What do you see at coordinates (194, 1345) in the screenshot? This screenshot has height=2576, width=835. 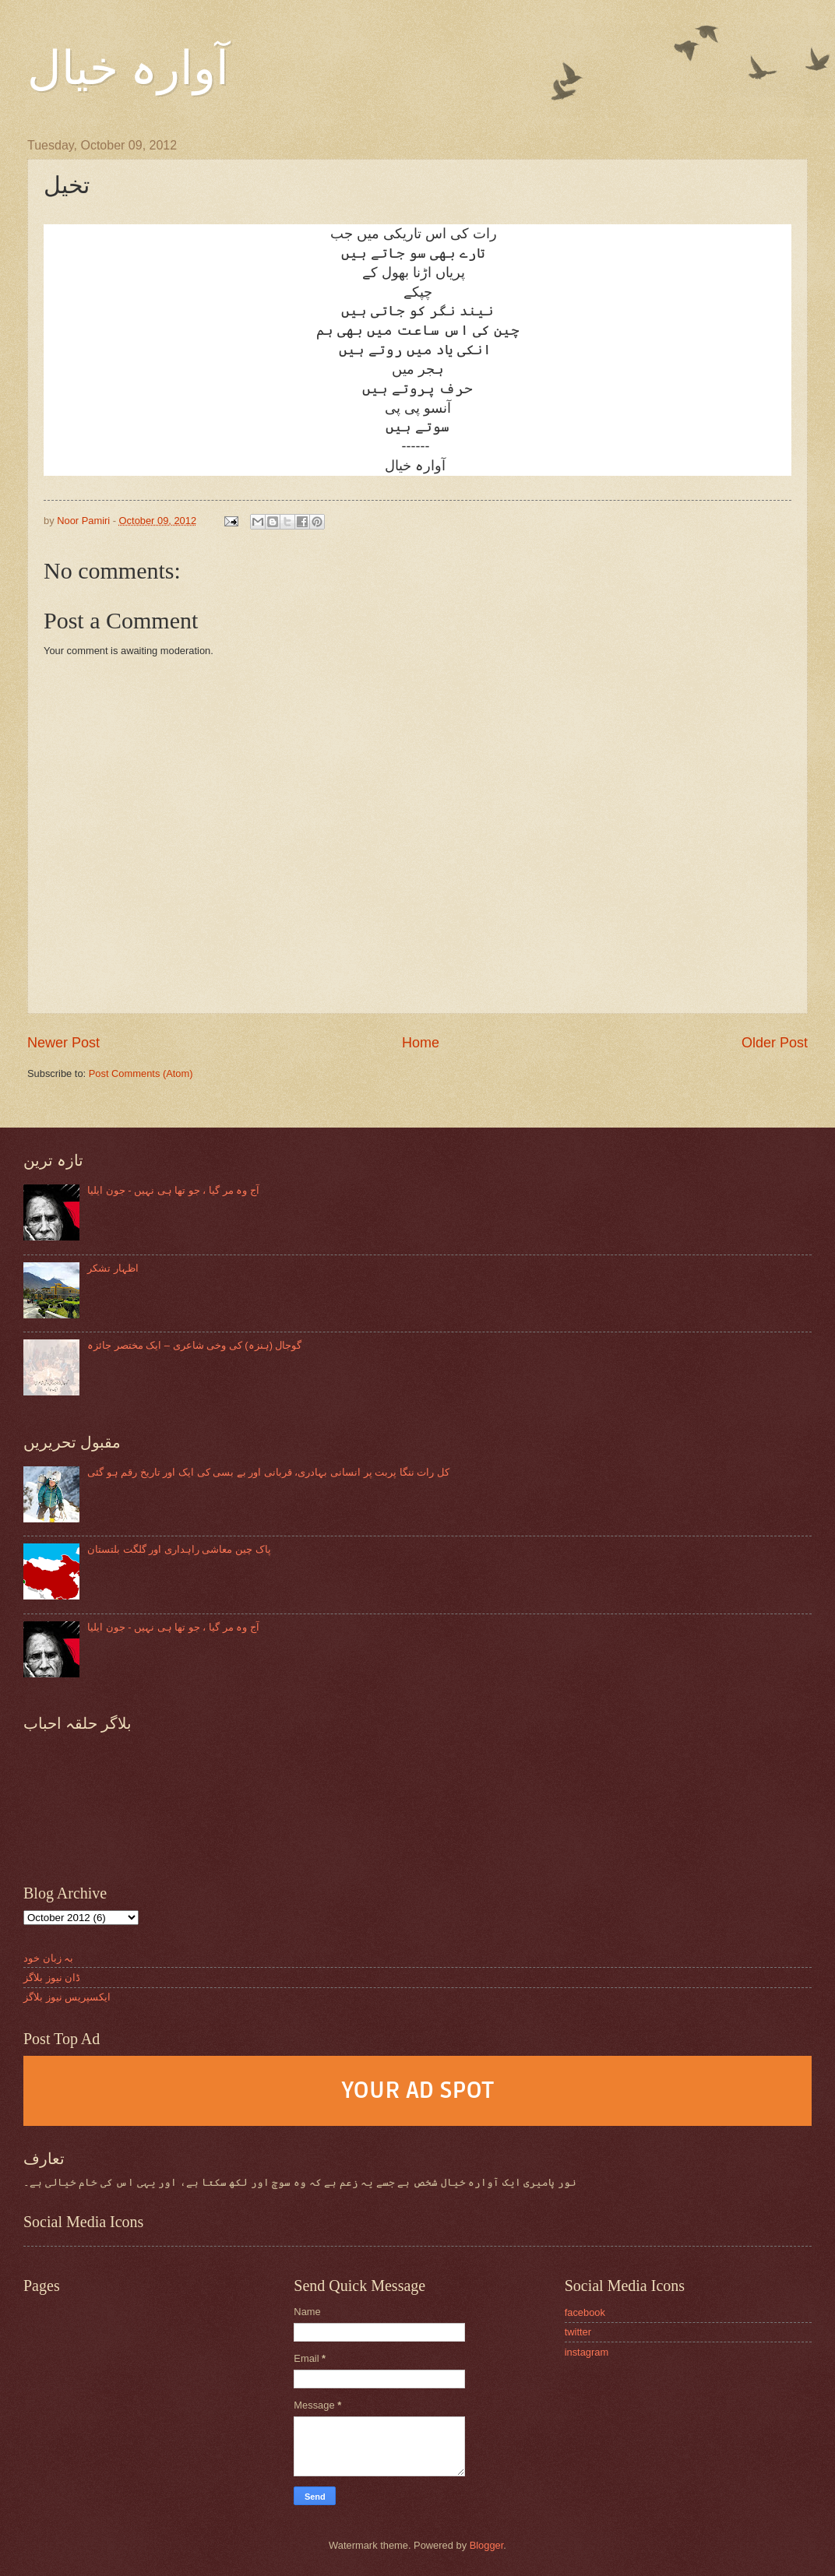 I see `گوجال (ہنزہ) کی وخی شاعری – ایک مختصر جائزہ` at bounding box center [194, 1345].